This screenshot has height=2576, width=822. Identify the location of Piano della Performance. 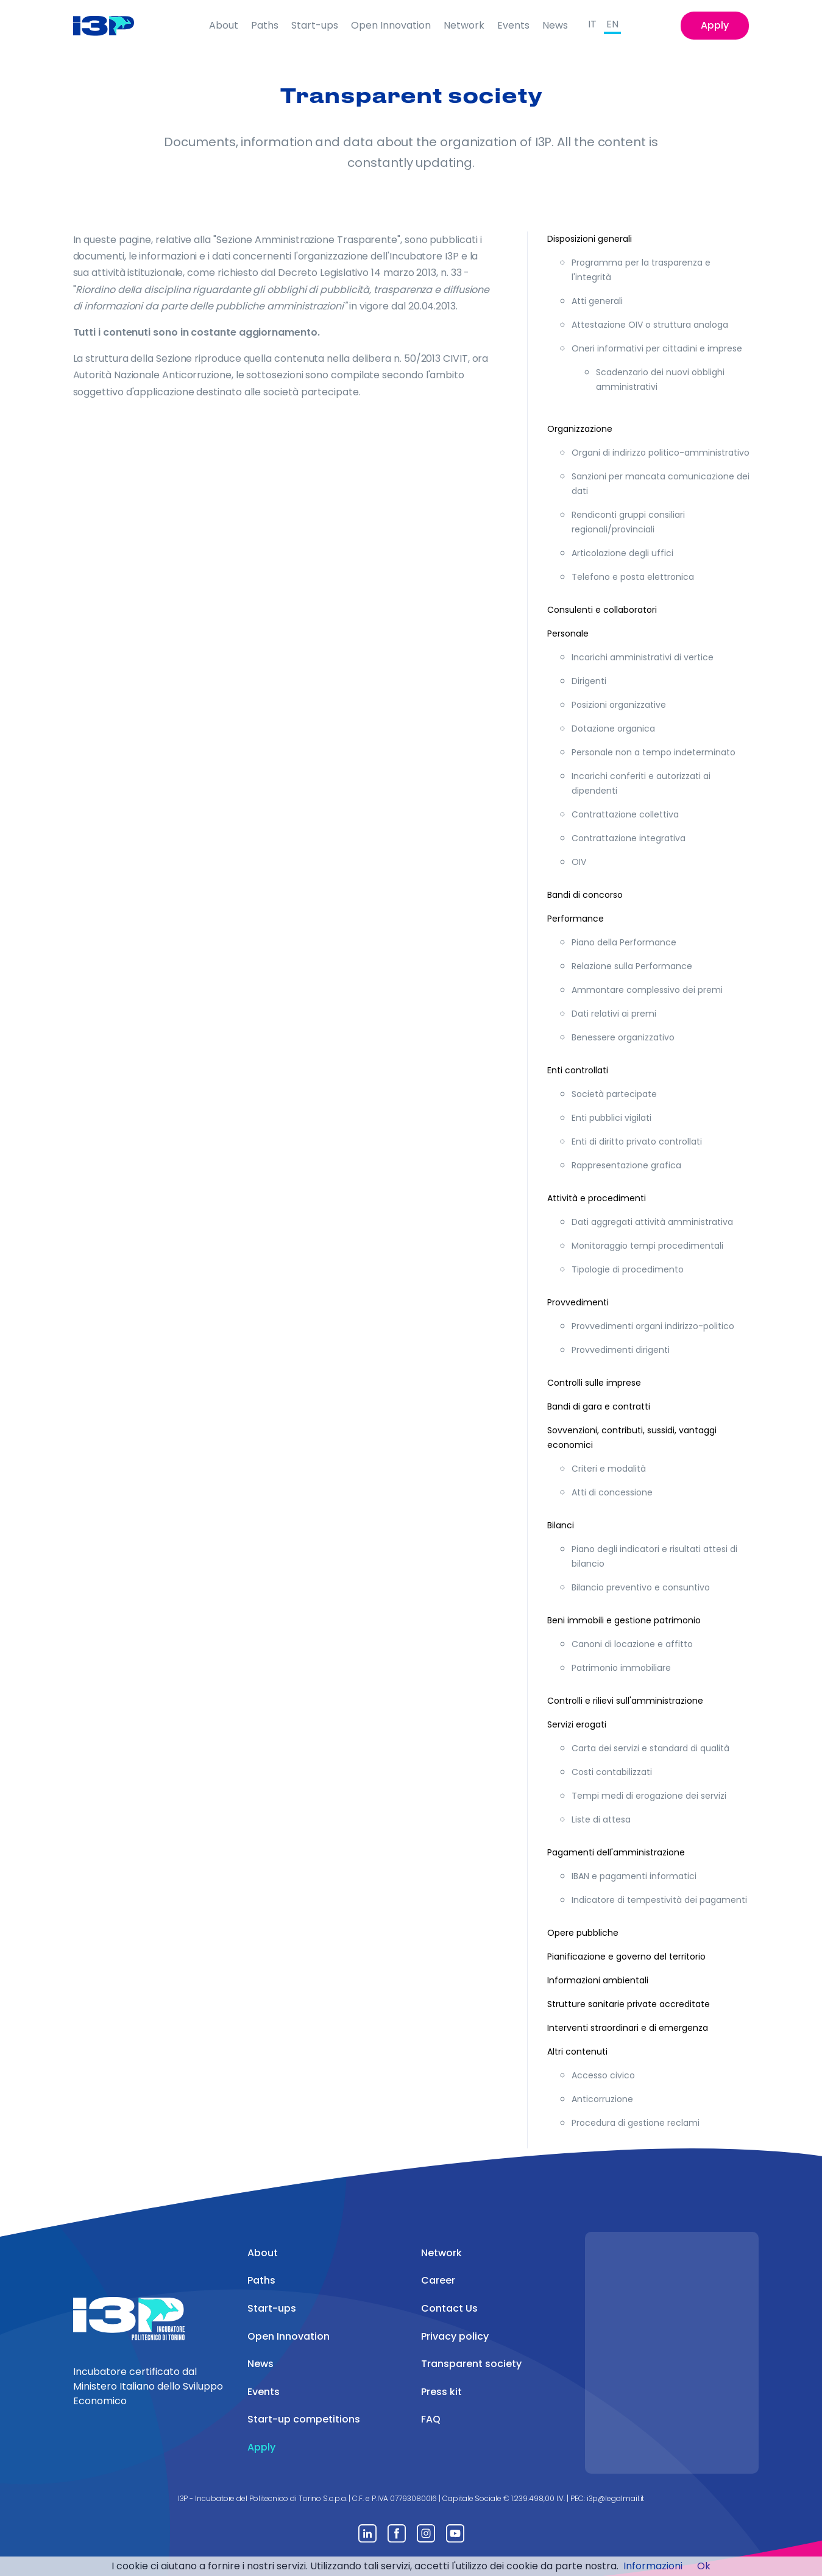
(624, 942).